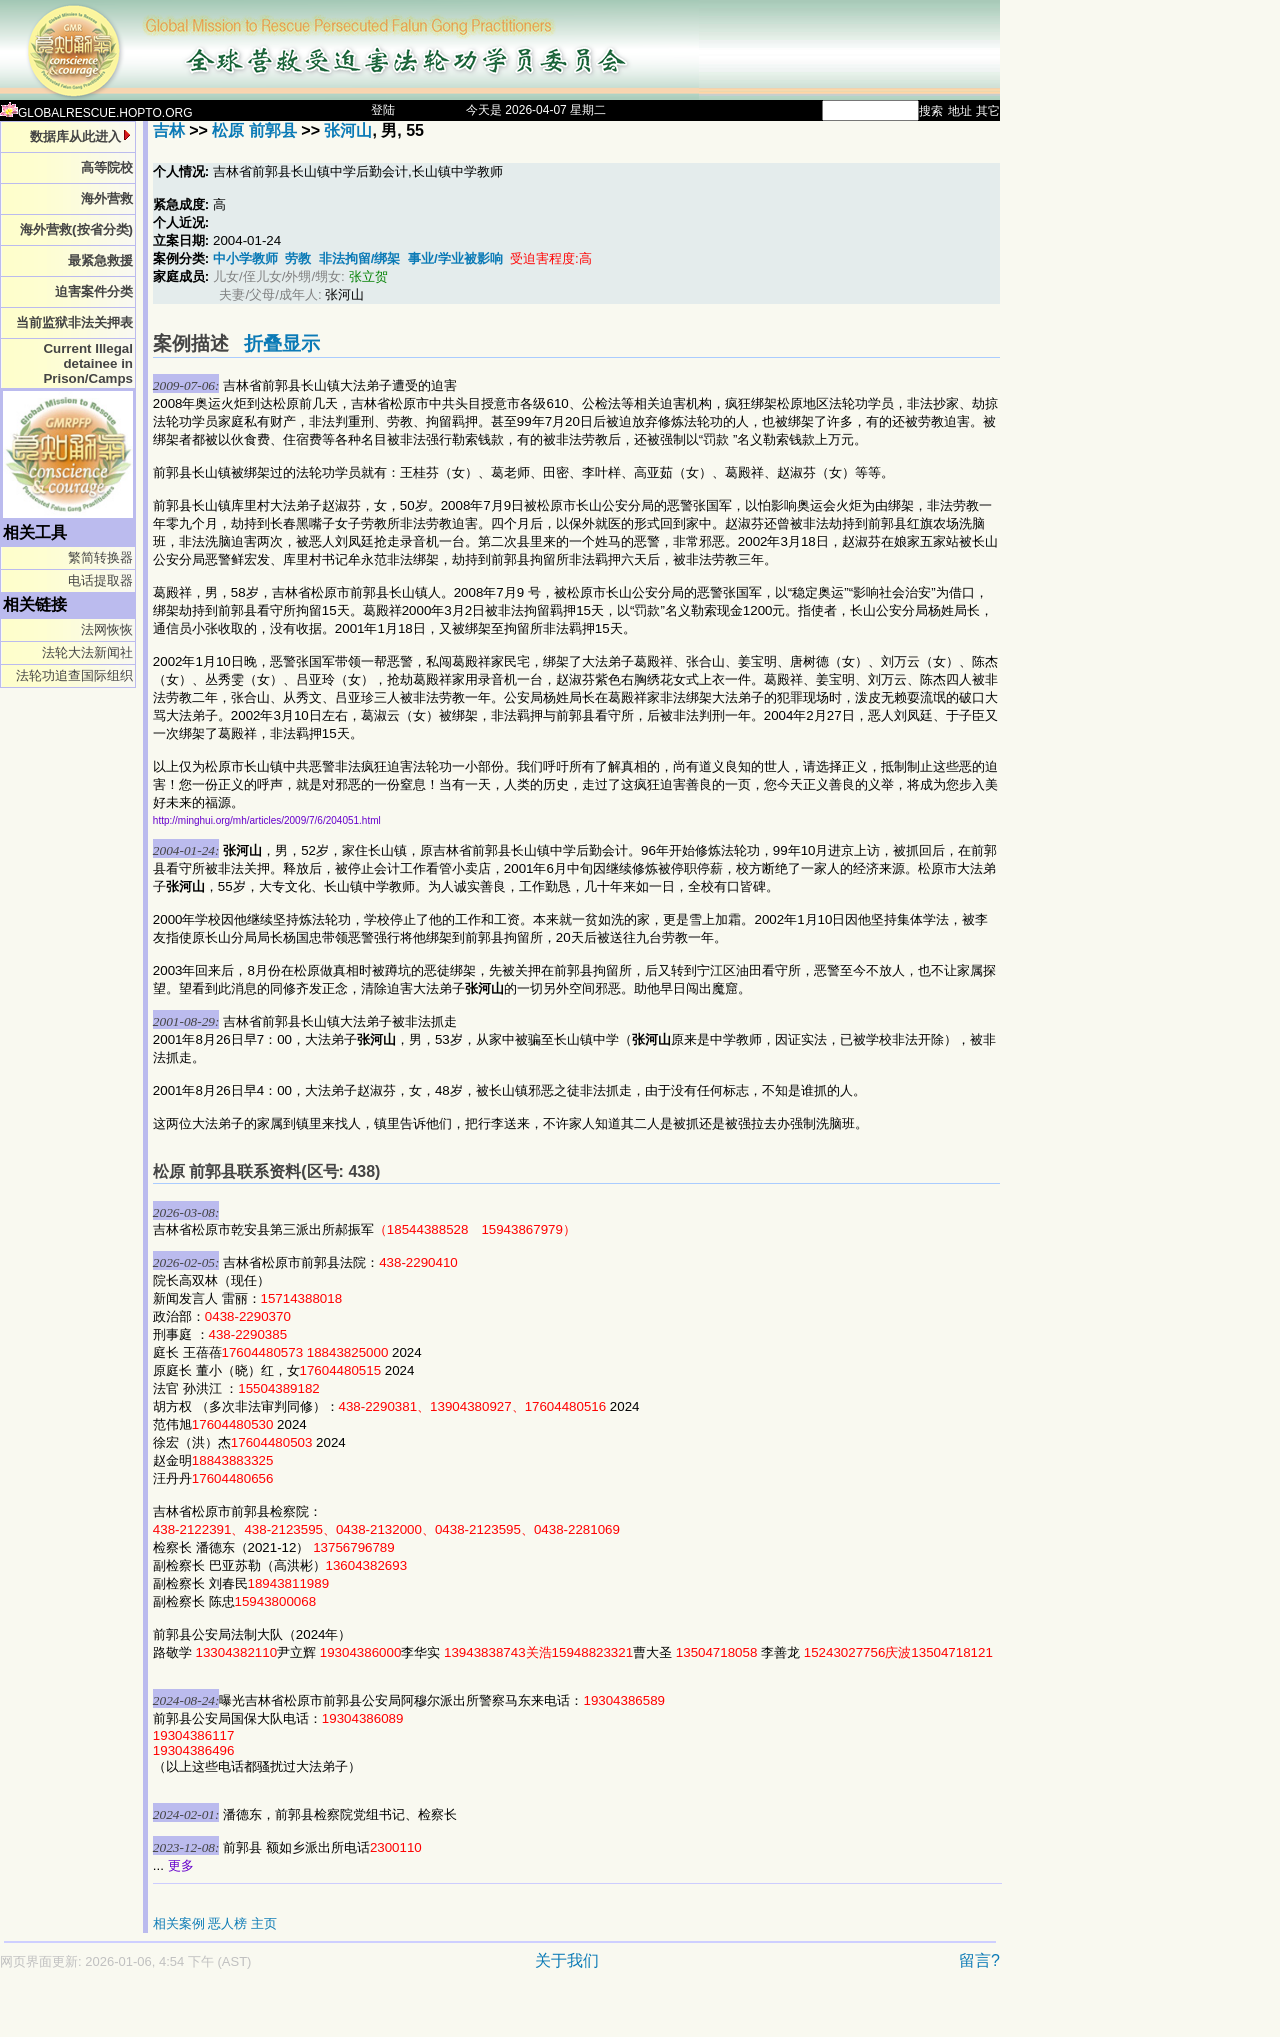 The width and height of the screenshot is (1280, 2037). What do you see at coordinates (931, 111) in the screenshot?
I see `搜索` at bounding box center [931, 111].